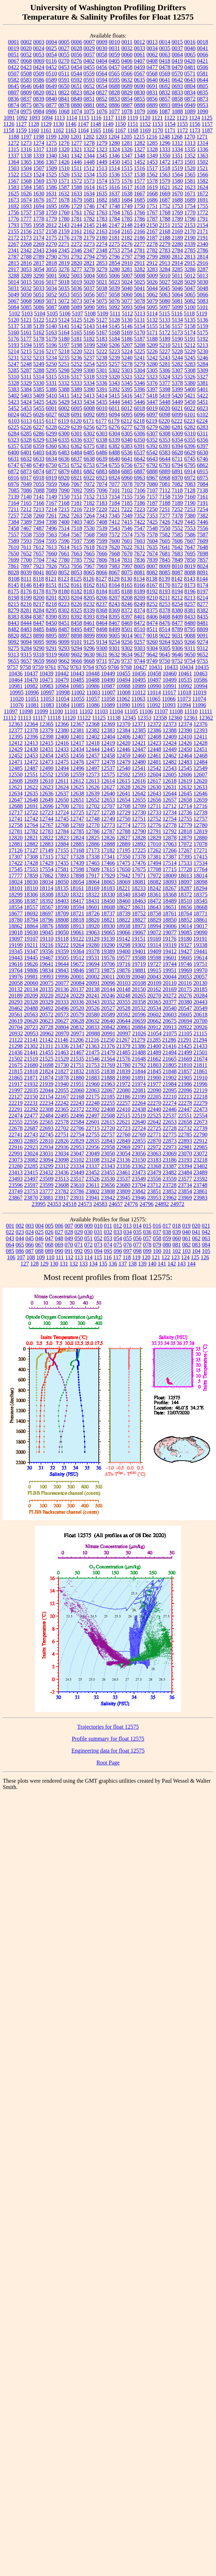 The image size is (216, 2576). What do you see at coordinates (89, 86) in the screenshot?
I see `0652` at bounding box center [89, 86].